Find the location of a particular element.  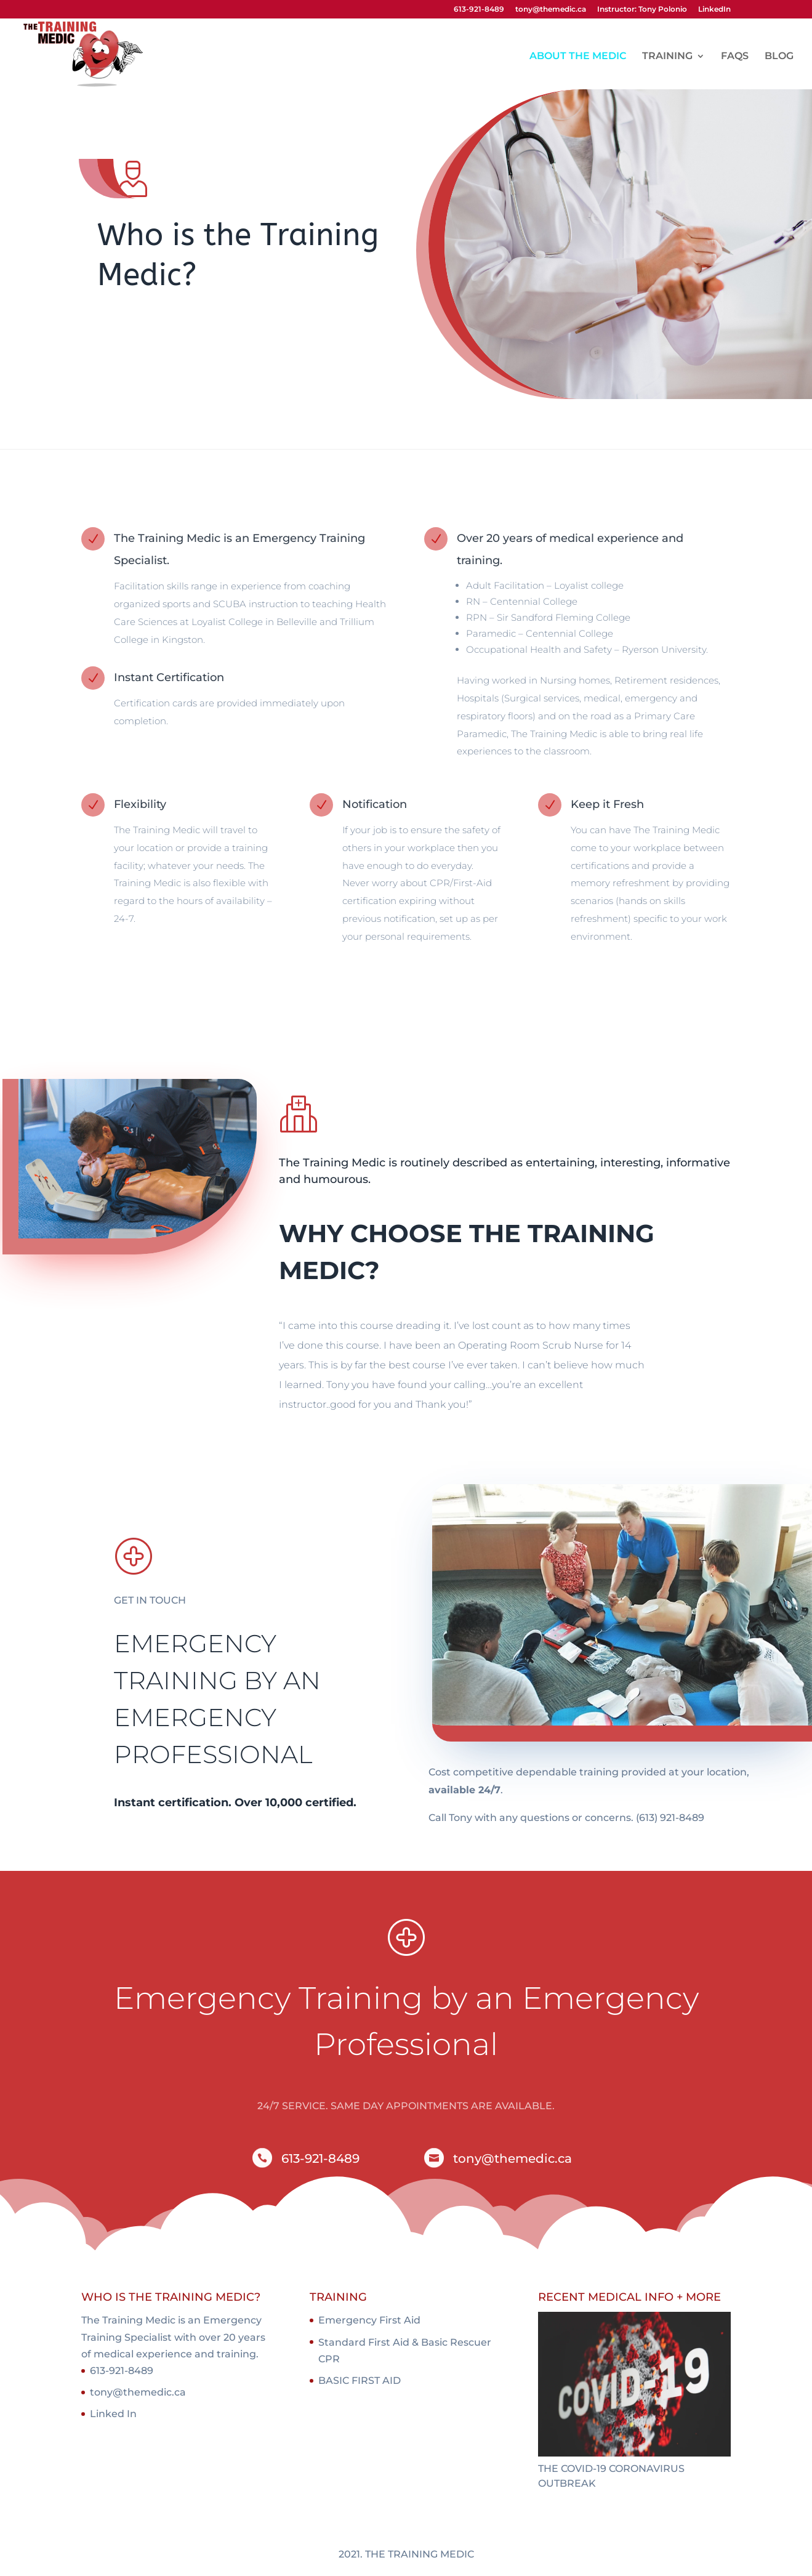

tony@themedic.ca is located at coordinates (550, 10).